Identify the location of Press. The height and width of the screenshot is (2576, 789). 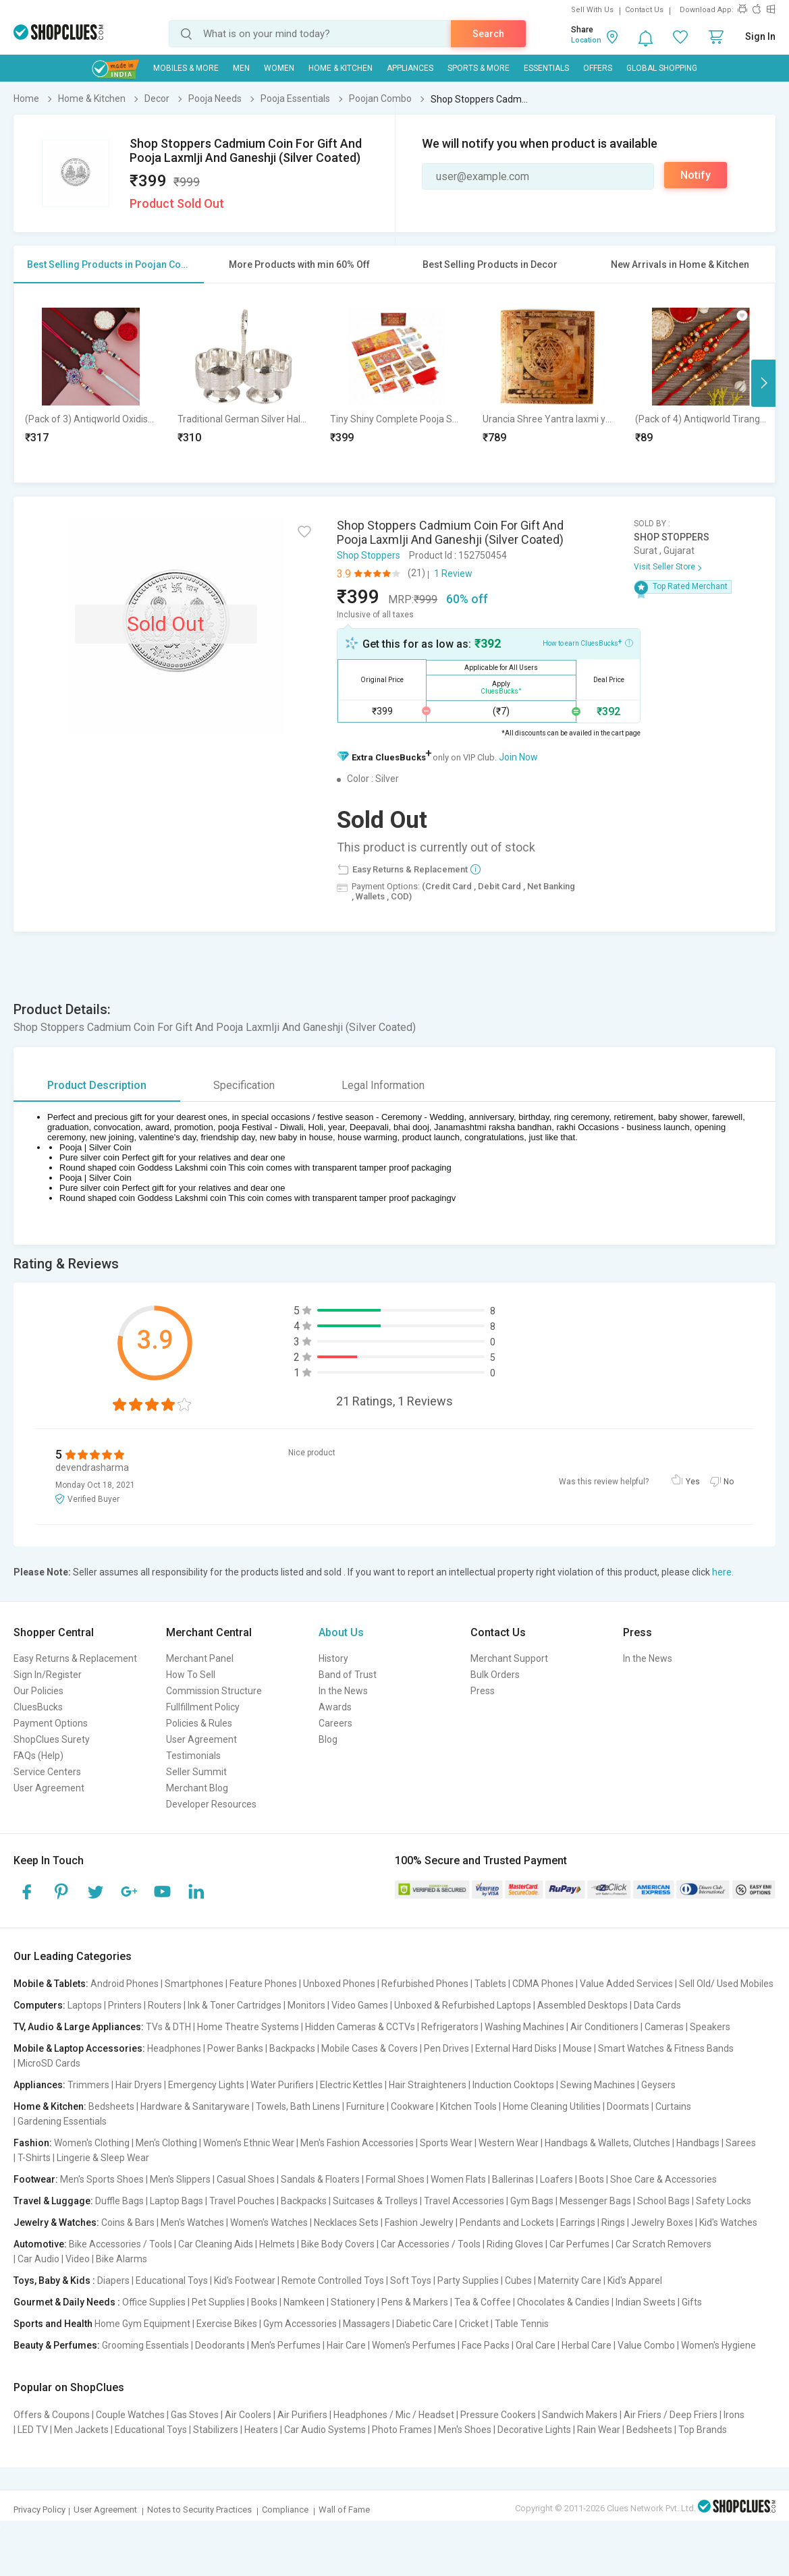
(482, 1690).